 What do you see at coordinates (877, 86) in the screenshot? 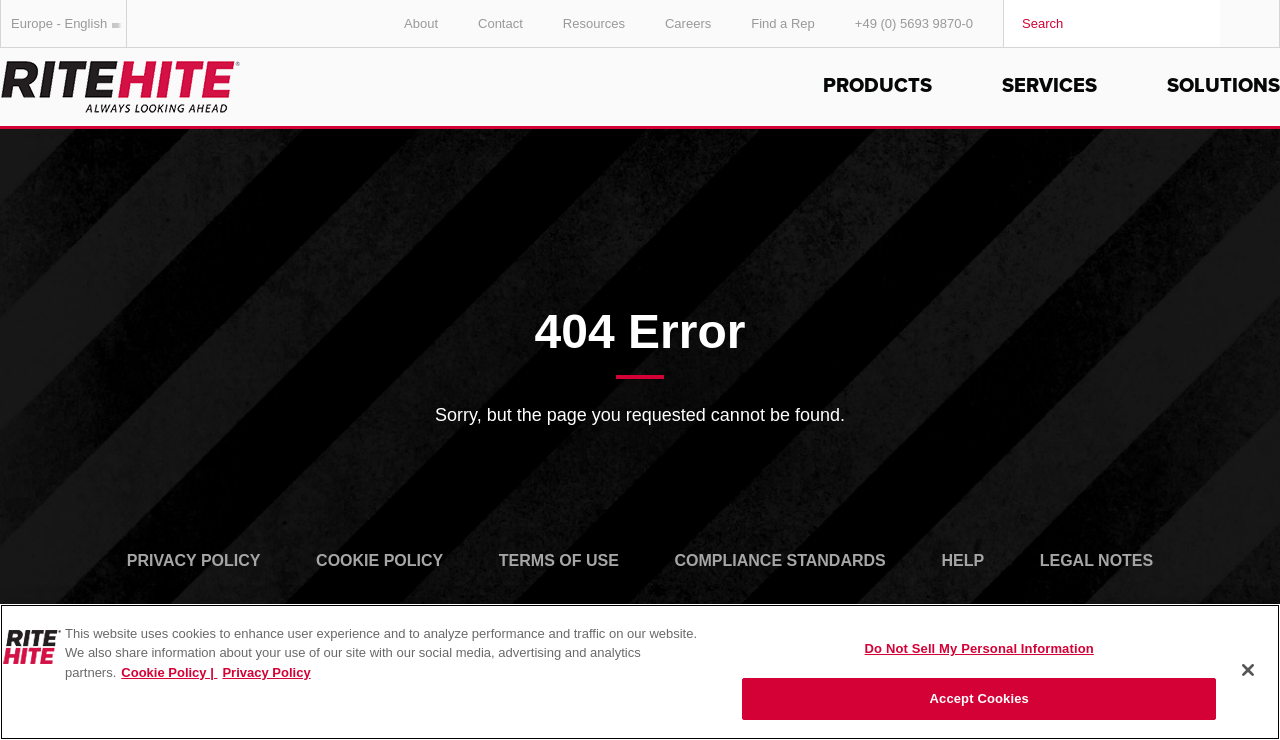
I see `Products` at bounding box center [877, 86].